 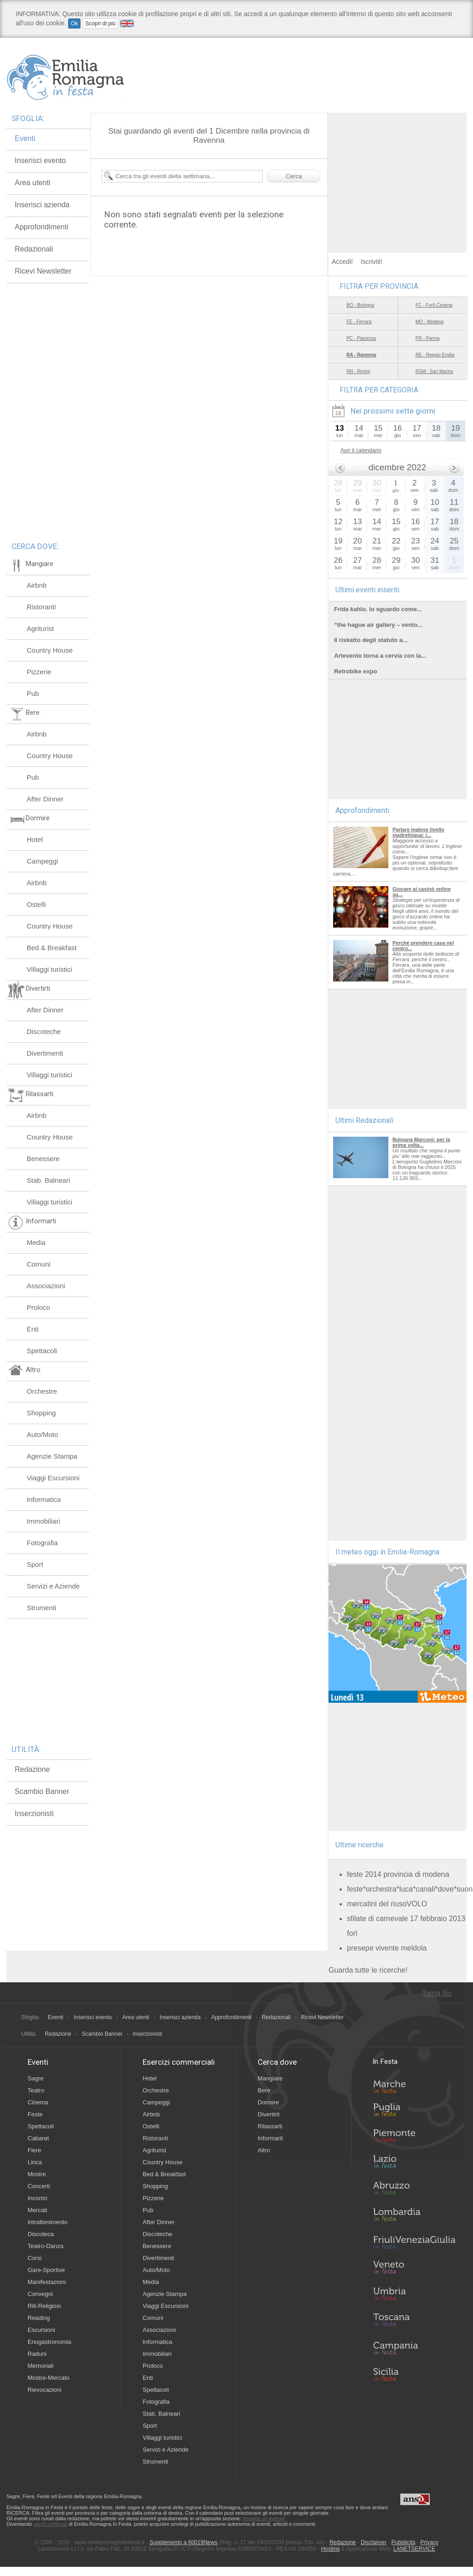 What do you see at coordinates (46, 1286) in the screenshot?
I see `Associazioni` at bounding box center [46, 1286].